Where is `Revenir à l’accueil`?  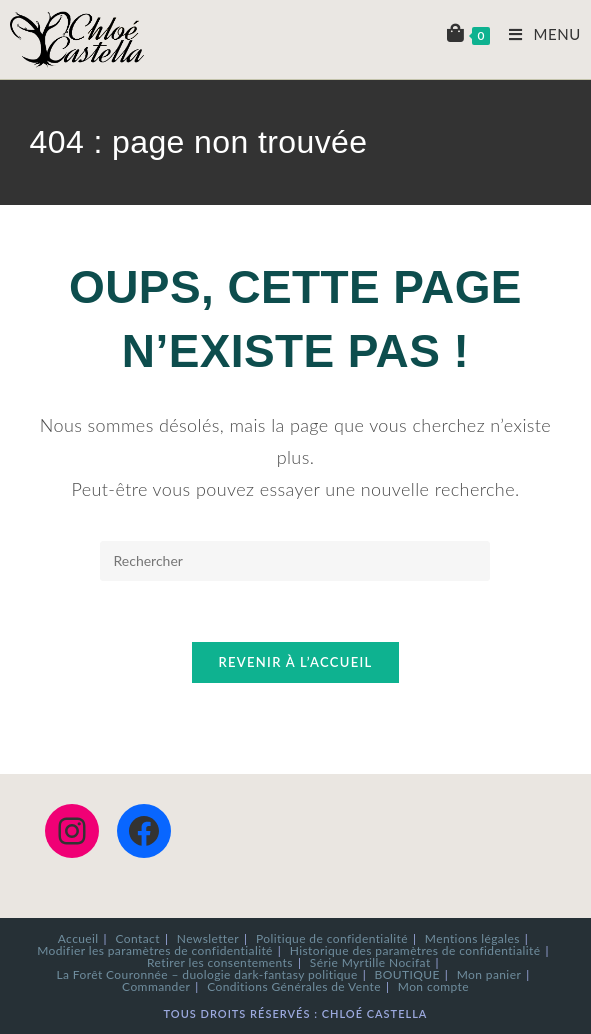
Revenir à l’accueil is located at coordinates (295, 662).